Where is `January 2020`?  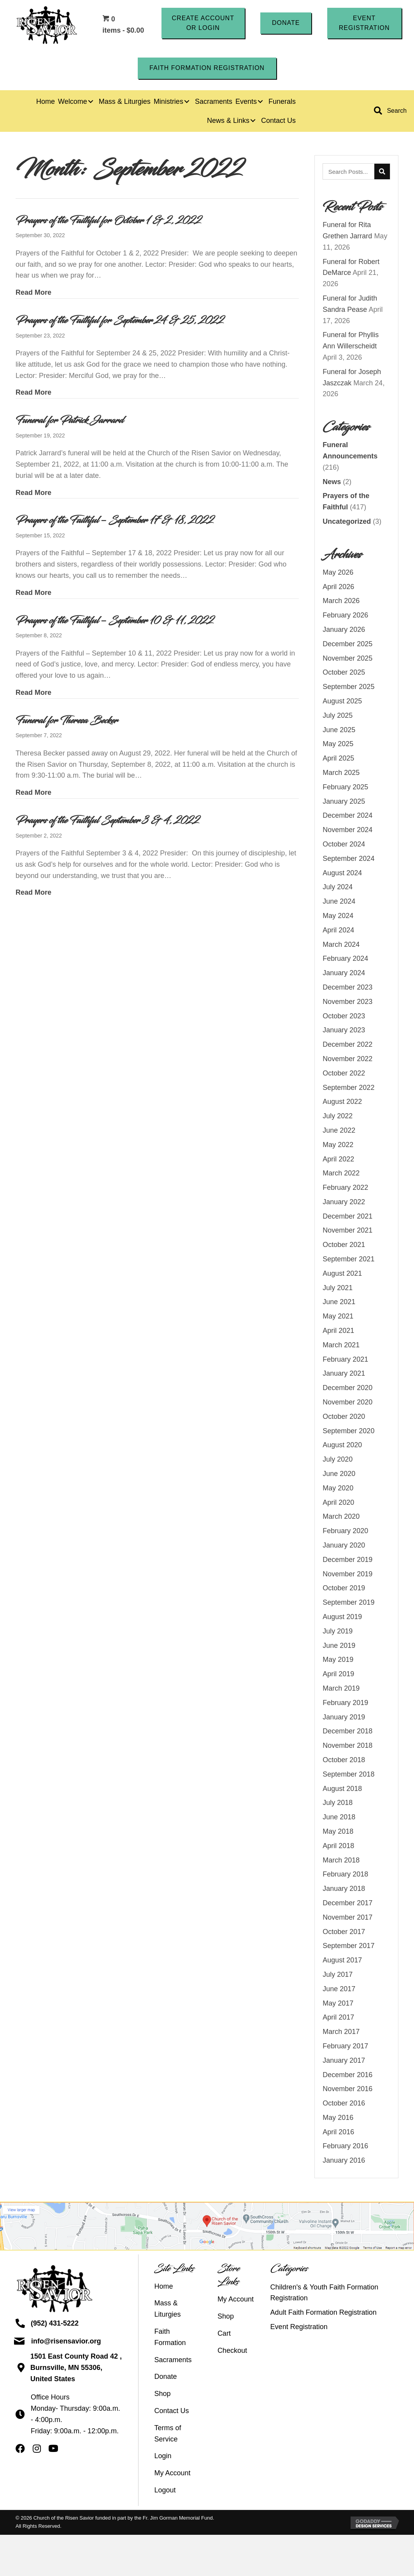 January 2020 is located at coordinates (344, 1546).